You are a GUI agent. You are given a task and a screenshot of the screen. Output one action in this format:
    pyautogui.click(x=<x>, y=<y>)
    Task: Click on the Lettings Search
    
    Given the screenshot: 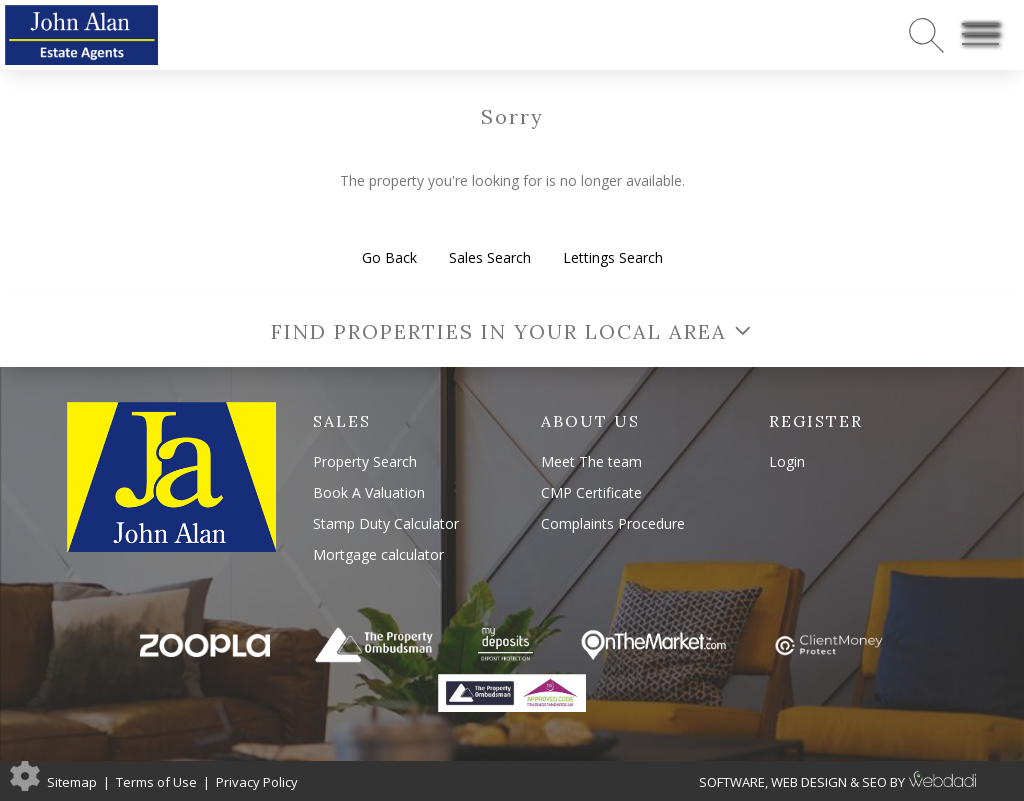 What is the action you would take?
    pyautogui.click(x=613, y=257)
    